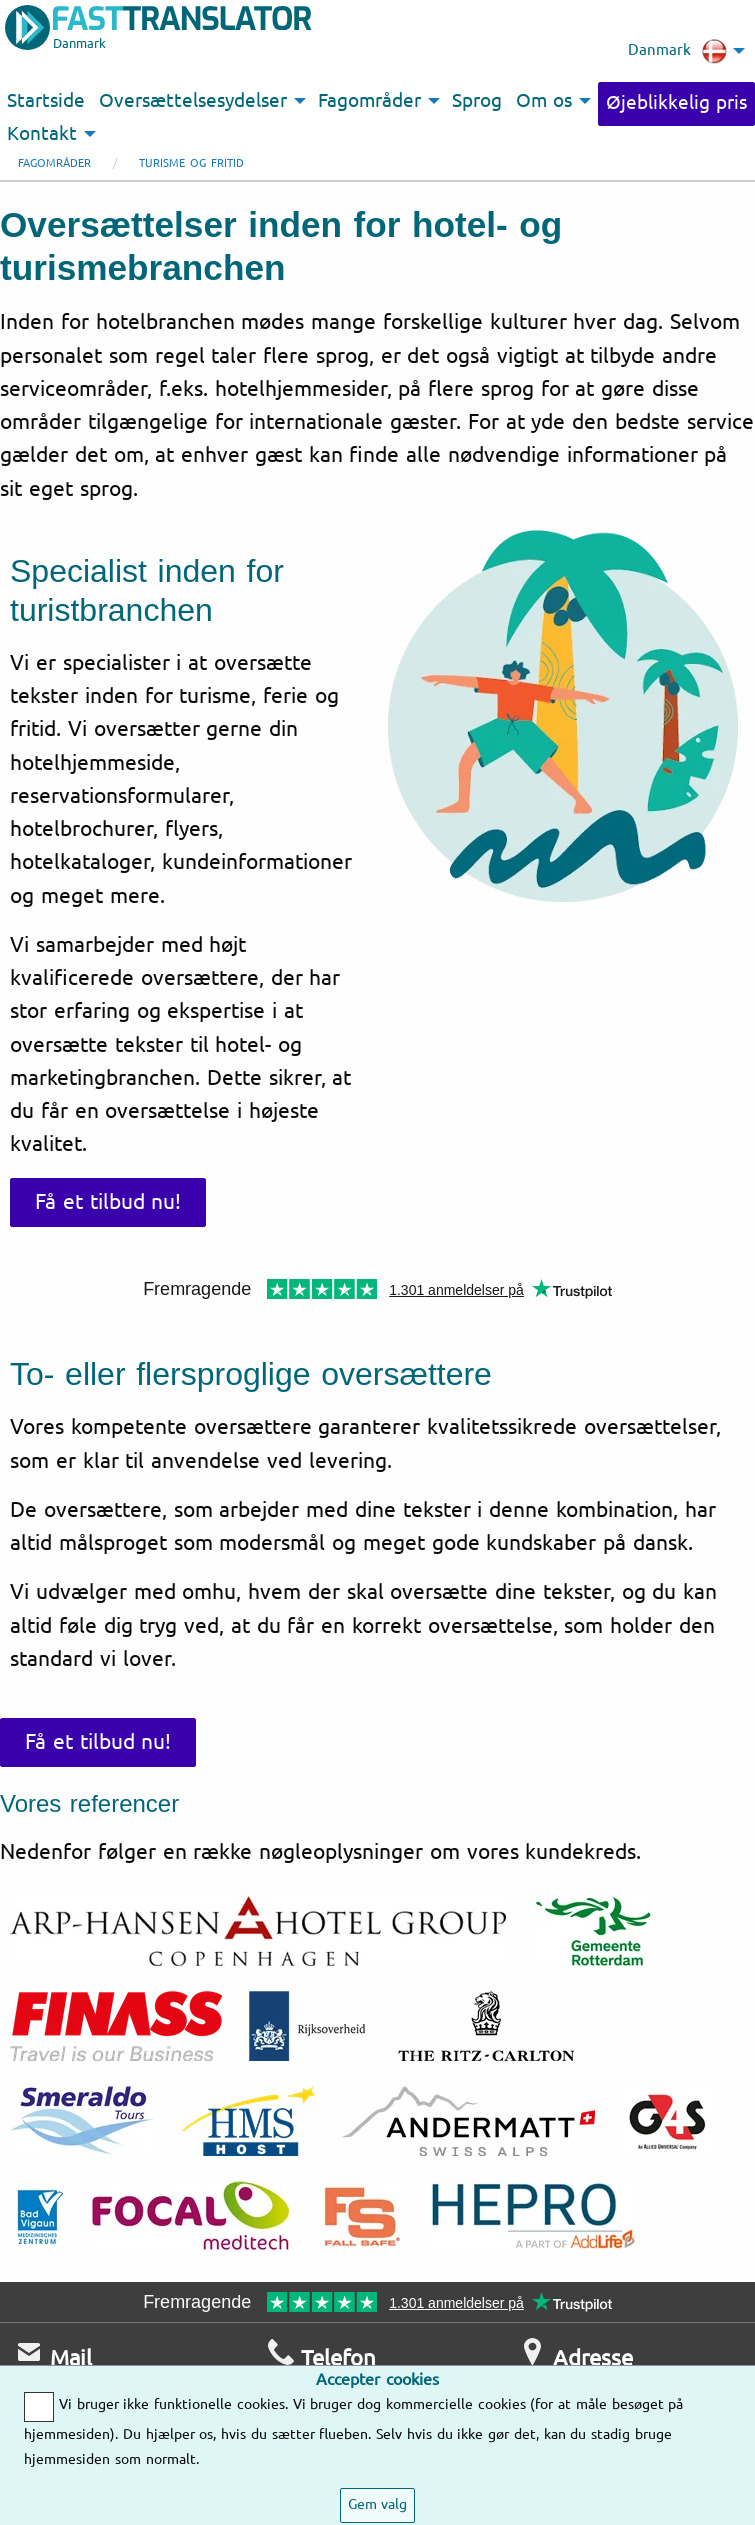 The height and width of the screenshot is (2525, 755). I want to click on Startside [menuitem], so click(46, 101).